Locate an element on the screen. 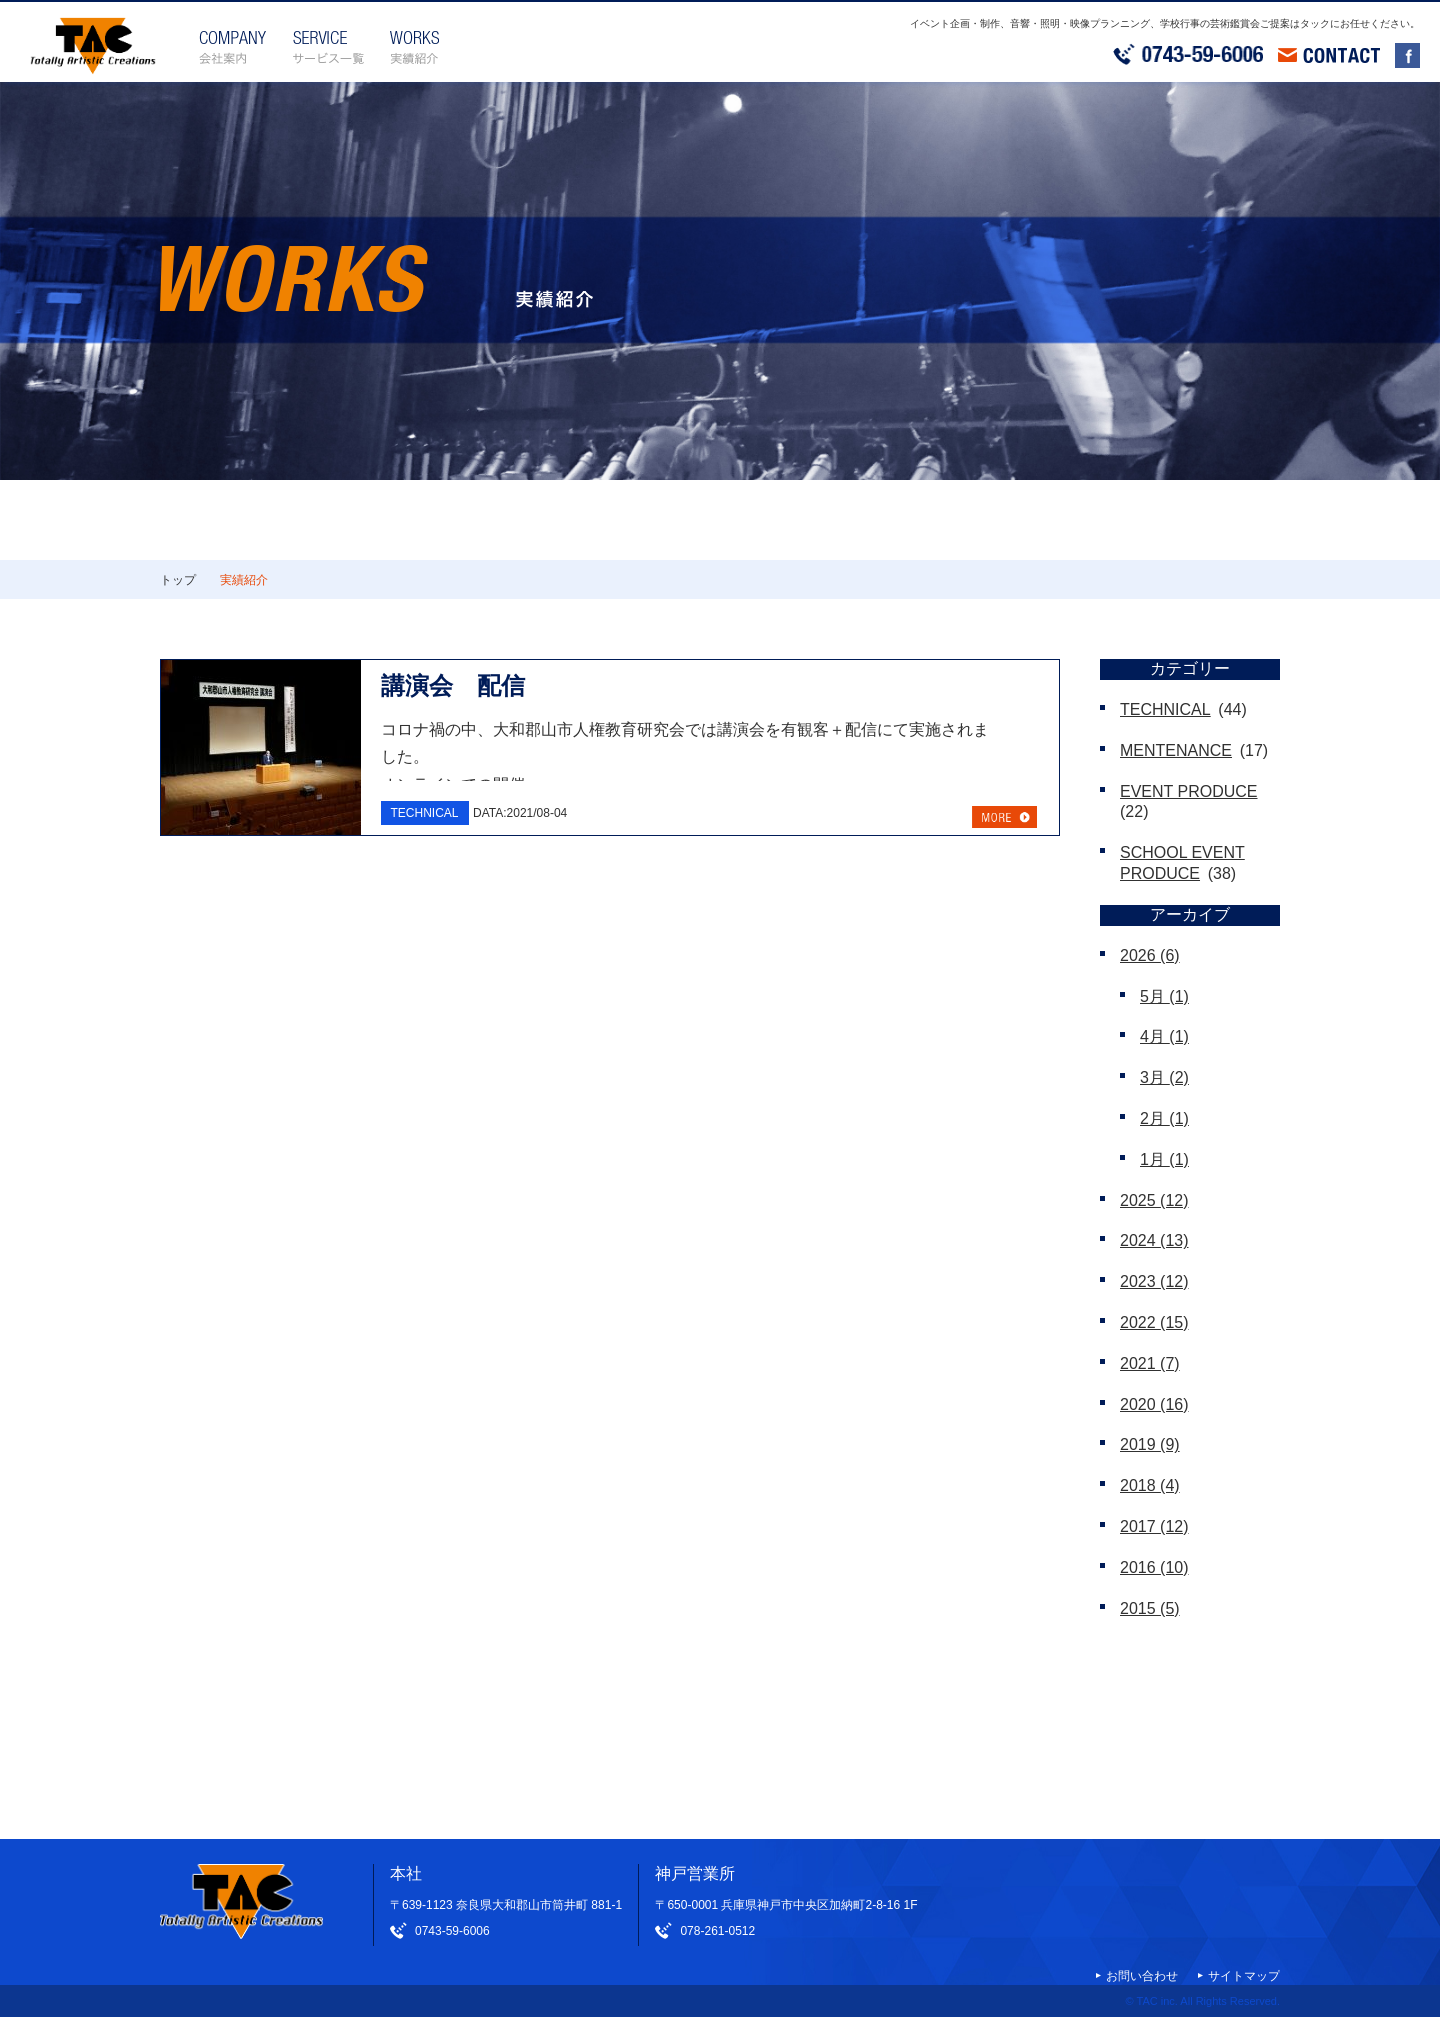 Image resolution: width=1440 pixels, height=2017 pixels. サイトマップ is located at coordinates (1244, 1976).